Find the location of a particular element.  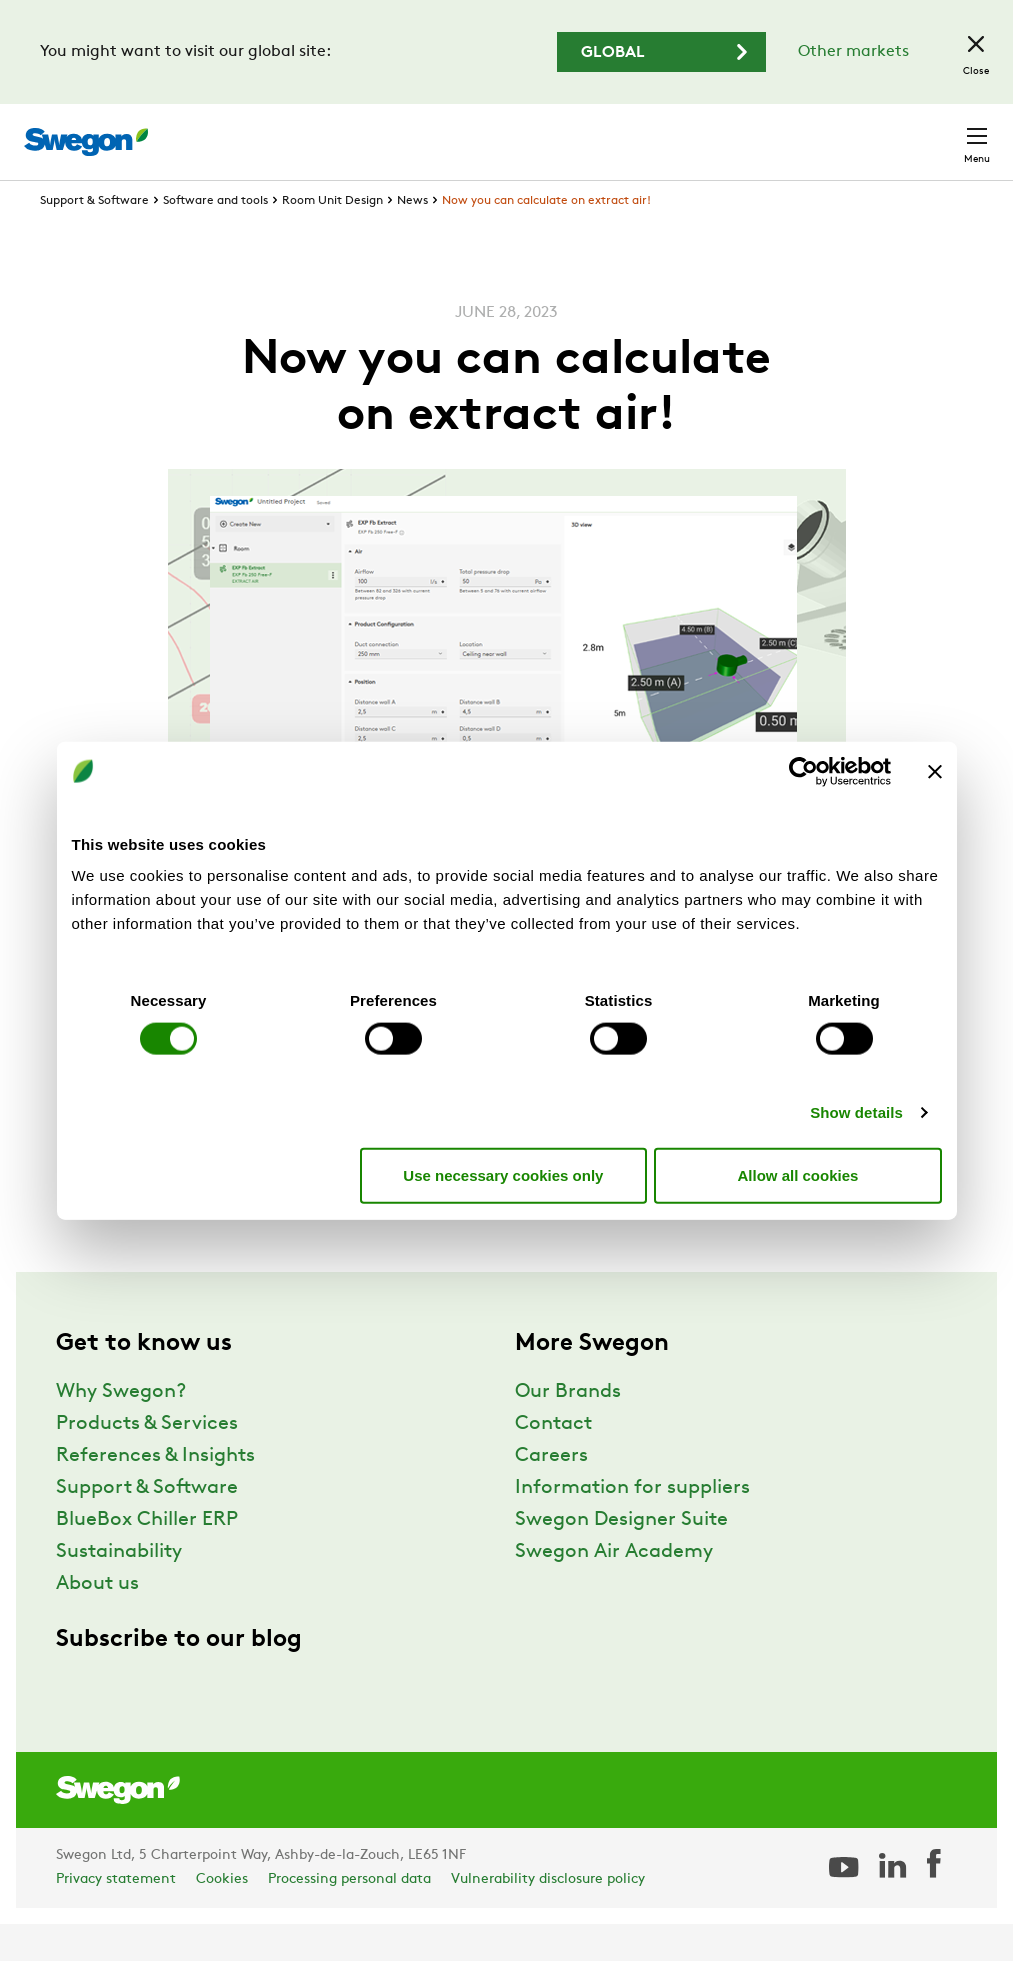

Software and tools is located at coordinates (215, 238).